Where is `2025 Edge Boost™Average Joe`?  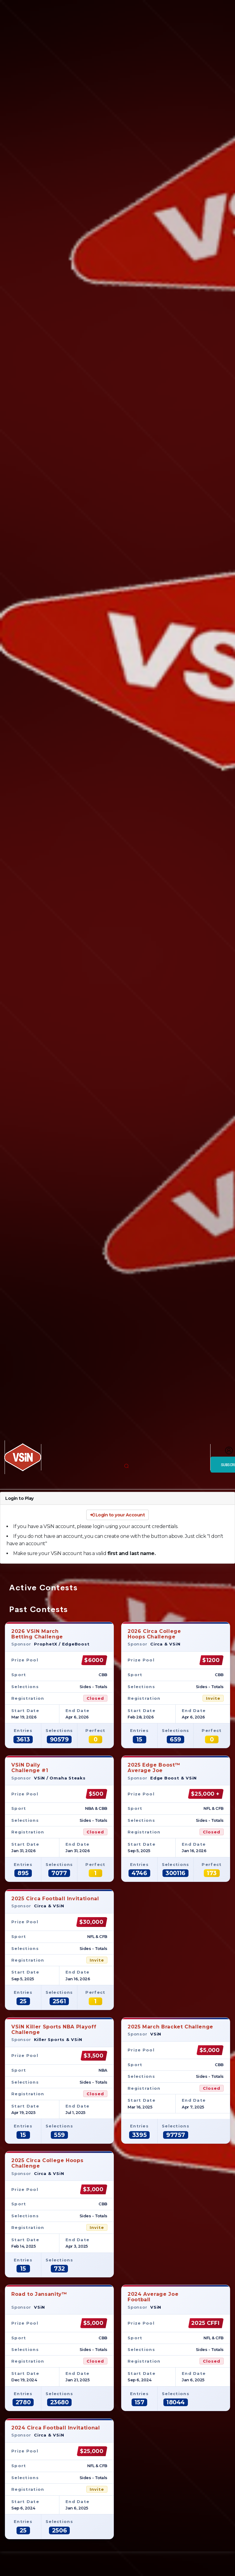
2025 Edge Boost™Average Joe is located at coordinates (154, 1767).